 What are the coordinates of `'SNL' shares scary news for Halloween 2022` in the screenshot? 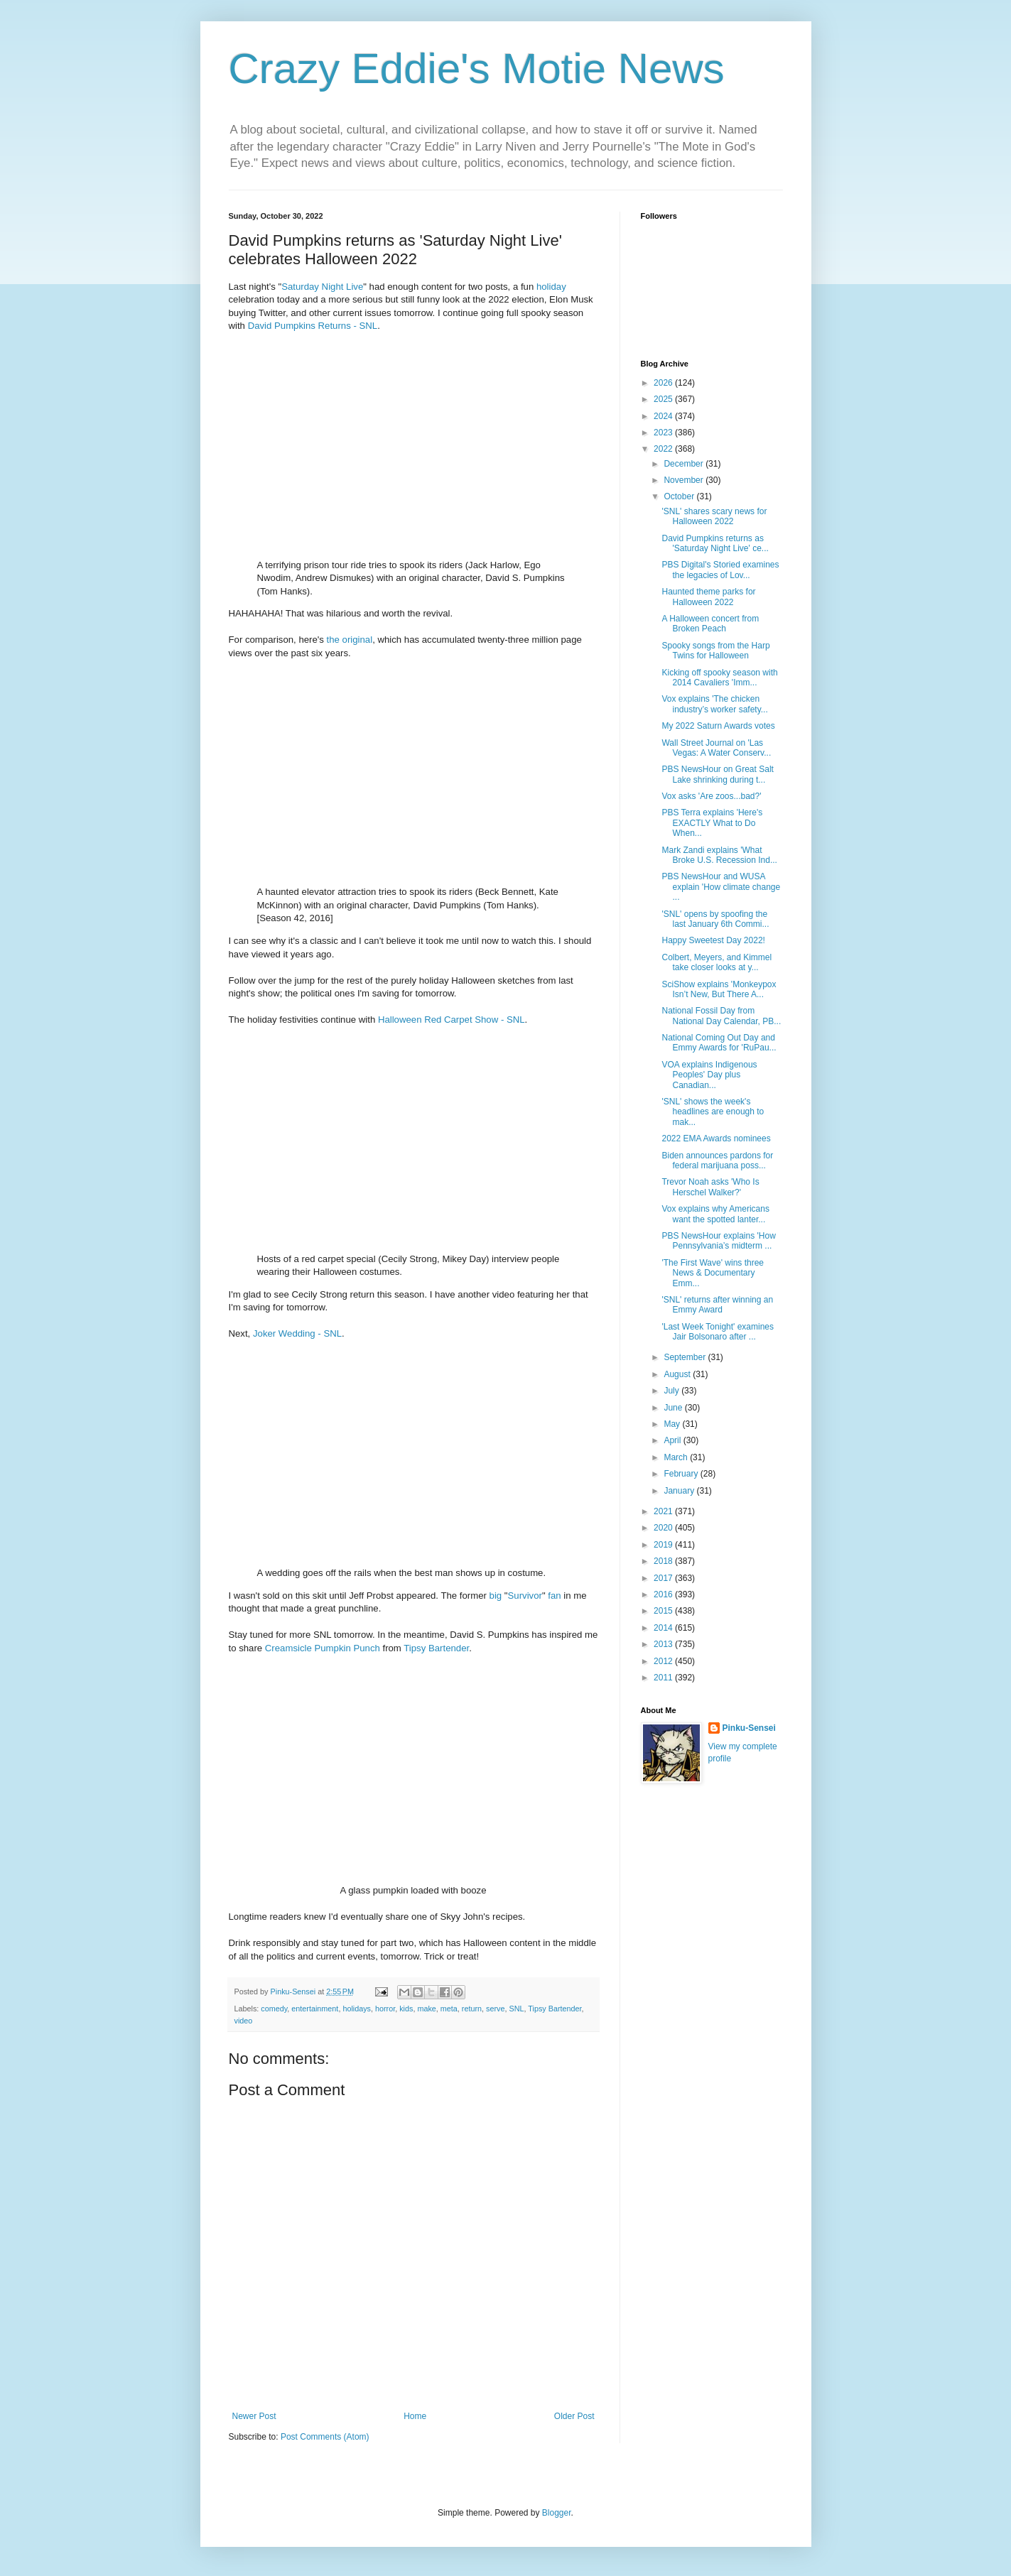 It's located at (714, 516).